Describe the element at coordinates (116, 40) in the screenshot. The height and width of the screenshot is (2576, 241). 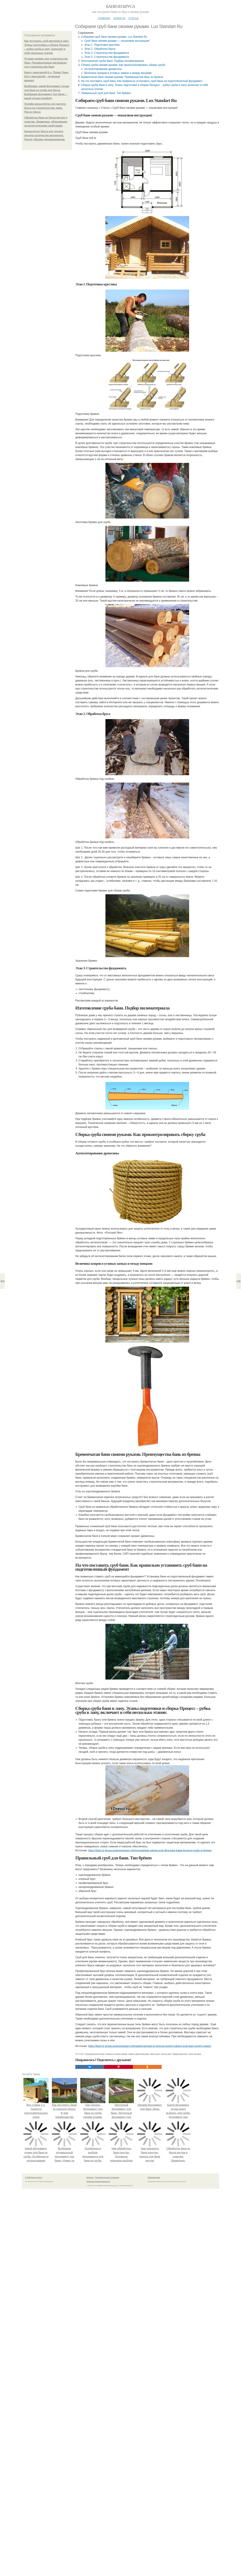
I see `Сруб бани своими руками — пошаговая инструкция!` at that location.